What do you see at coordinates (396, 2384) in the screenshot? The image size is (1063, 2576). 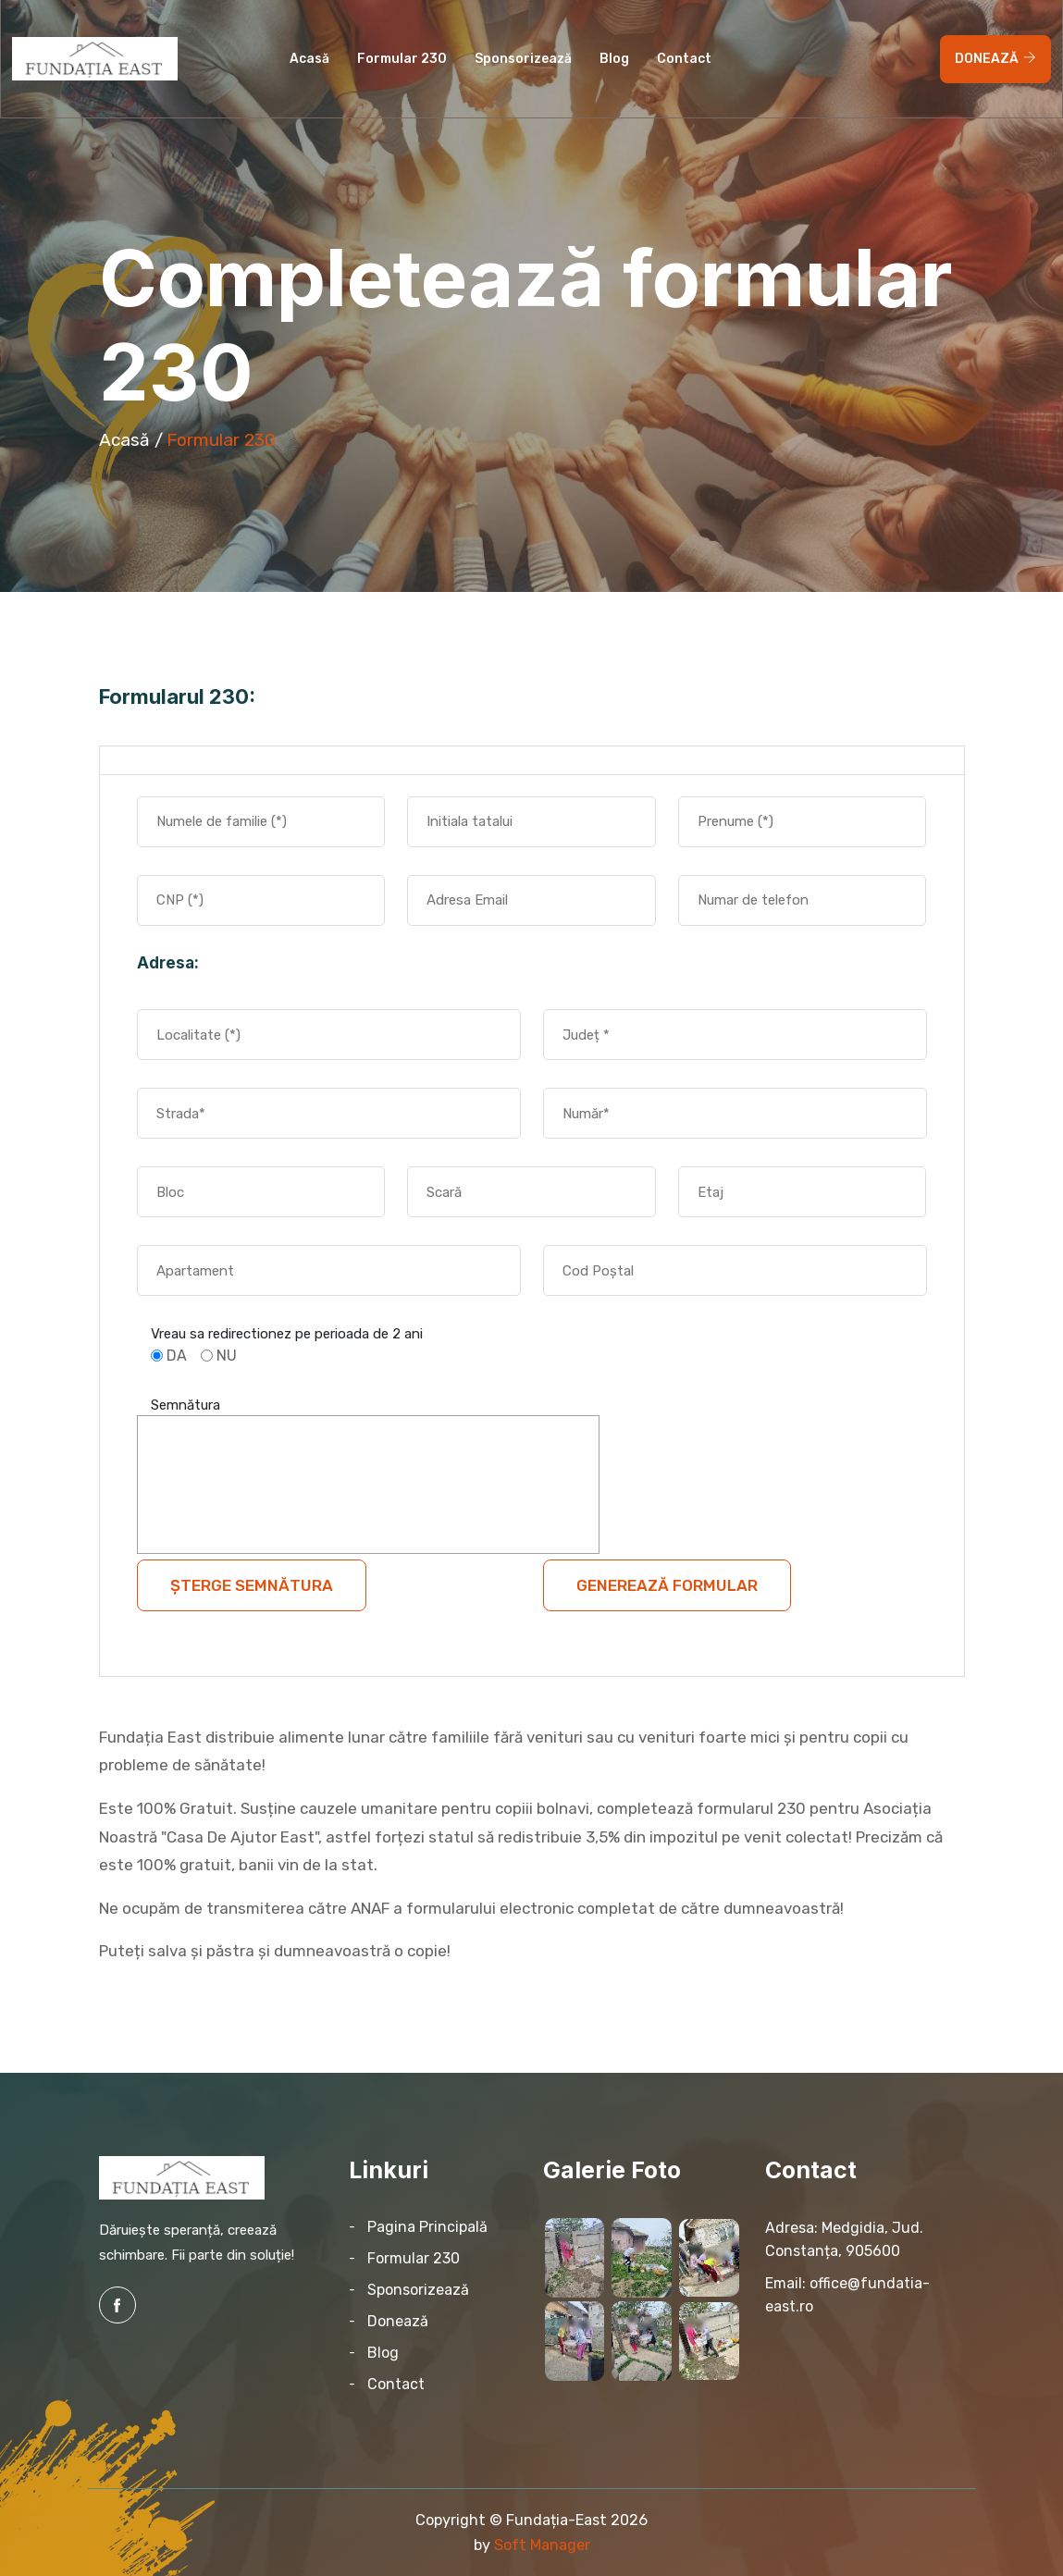 I see `Contact` at bounding box center [396, 2384].